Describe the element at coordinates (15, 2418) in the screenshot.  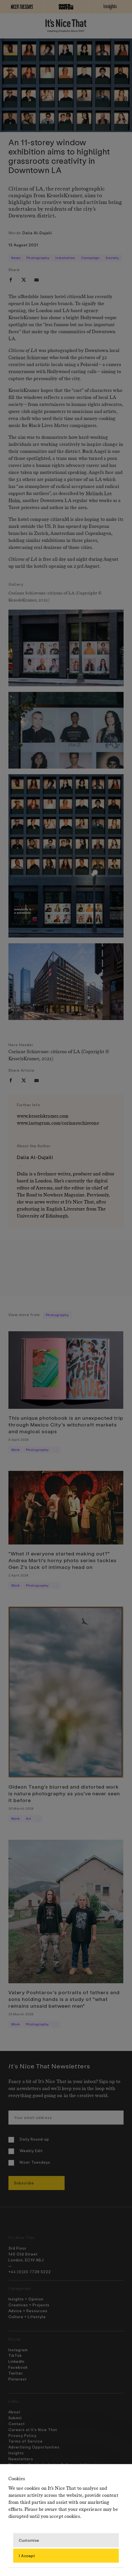
I see `Submit` at that location.